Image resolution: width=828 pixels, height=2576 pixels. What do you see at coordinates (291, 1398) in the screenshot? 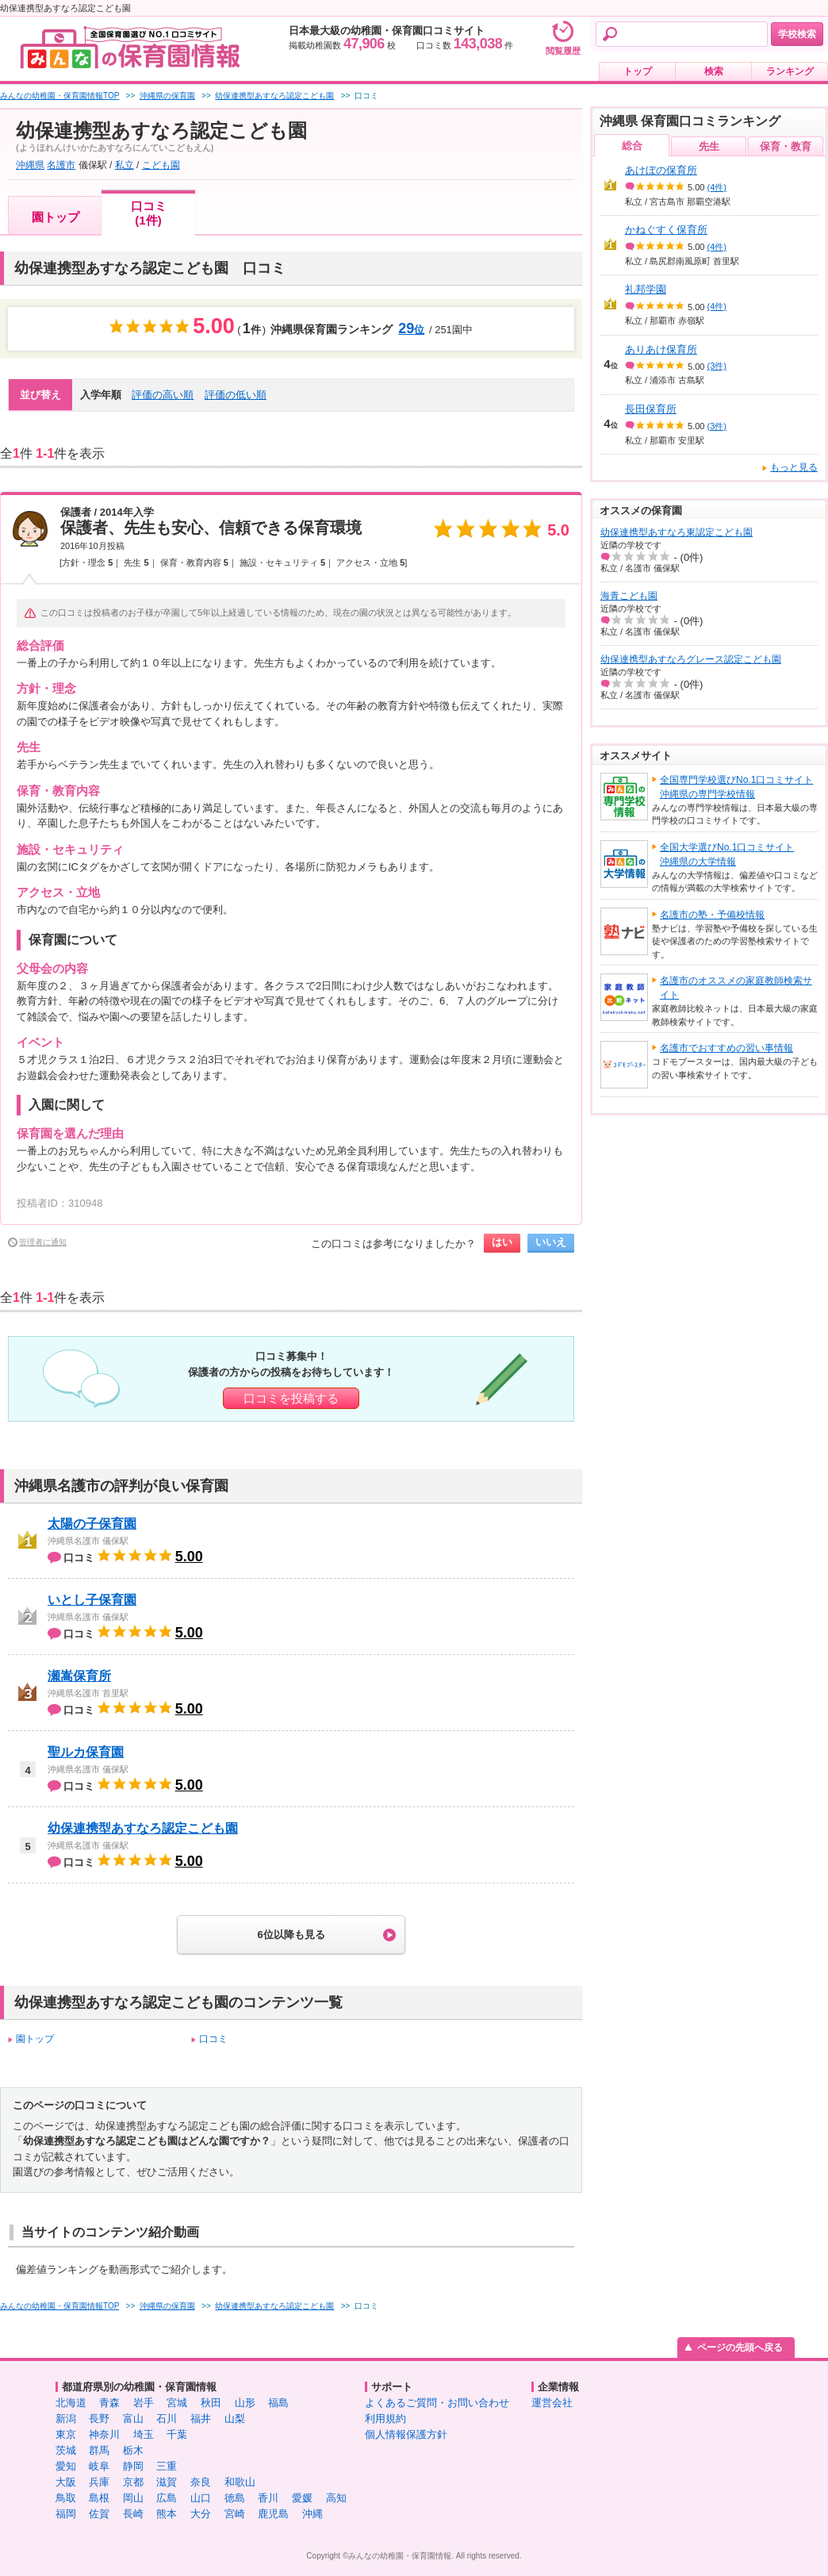
I see `口コミを投稿する` at bounding box center [291, 1398].